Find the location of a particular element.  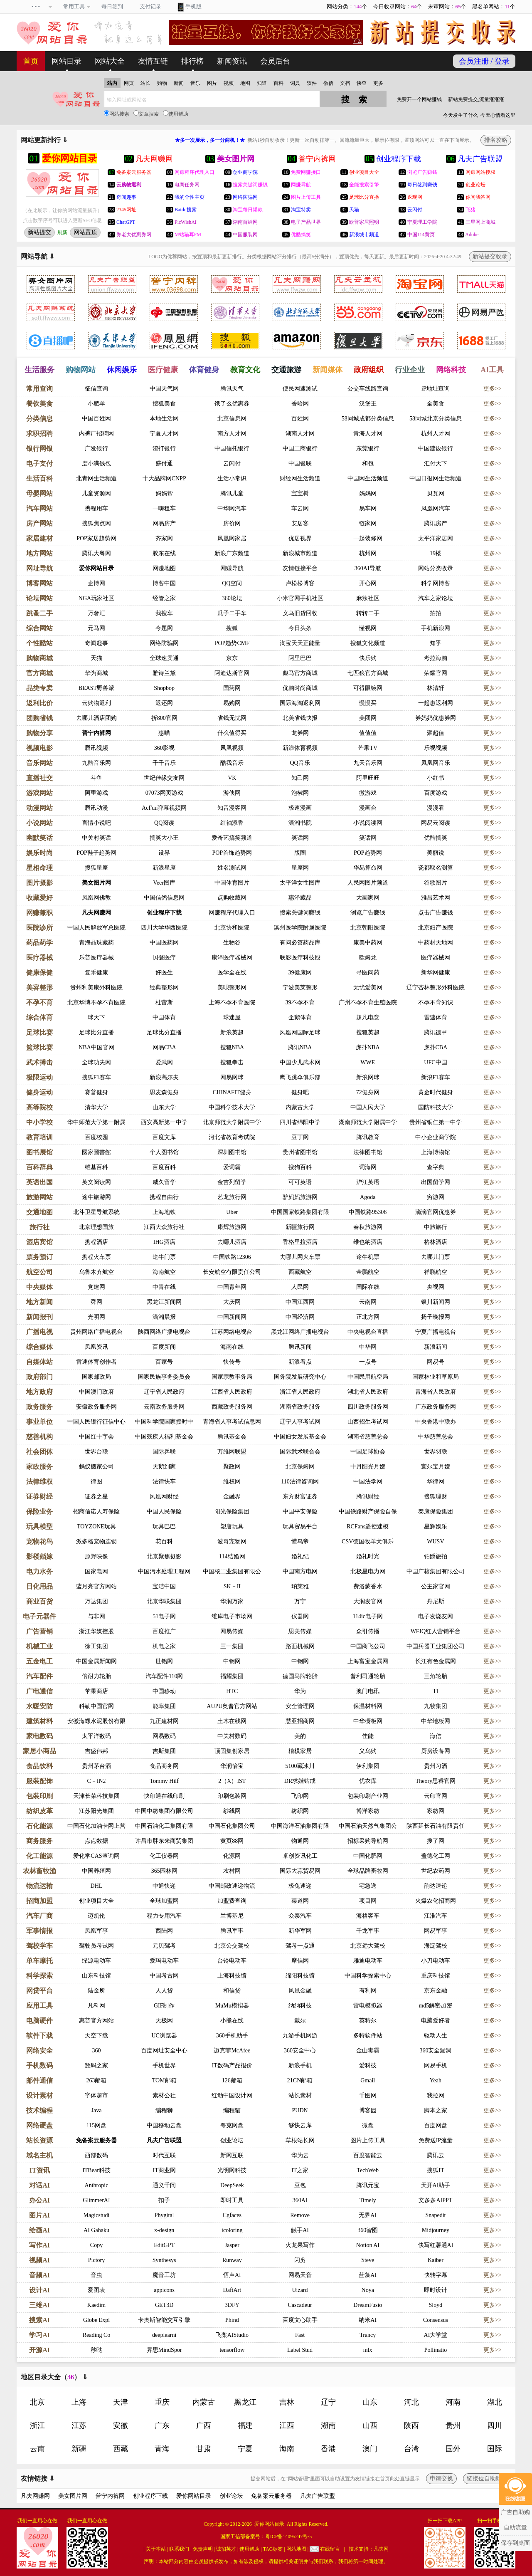

贵州省图书馆 is located at coordinates (300, 1152).